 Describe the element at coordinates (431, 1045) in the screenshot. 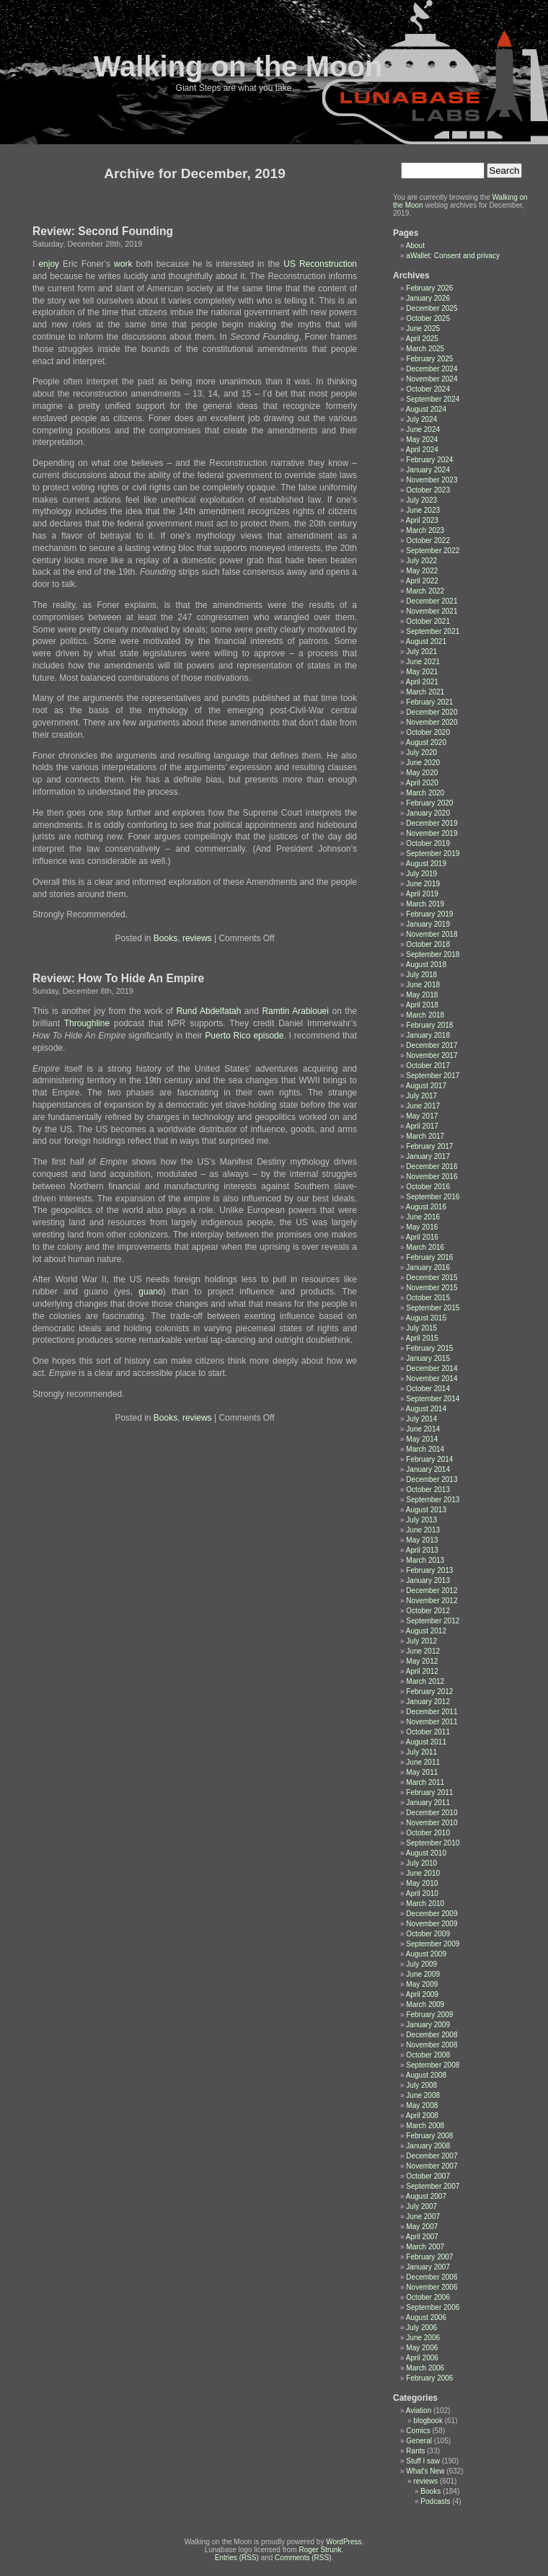

I see `December 2017` at that location.